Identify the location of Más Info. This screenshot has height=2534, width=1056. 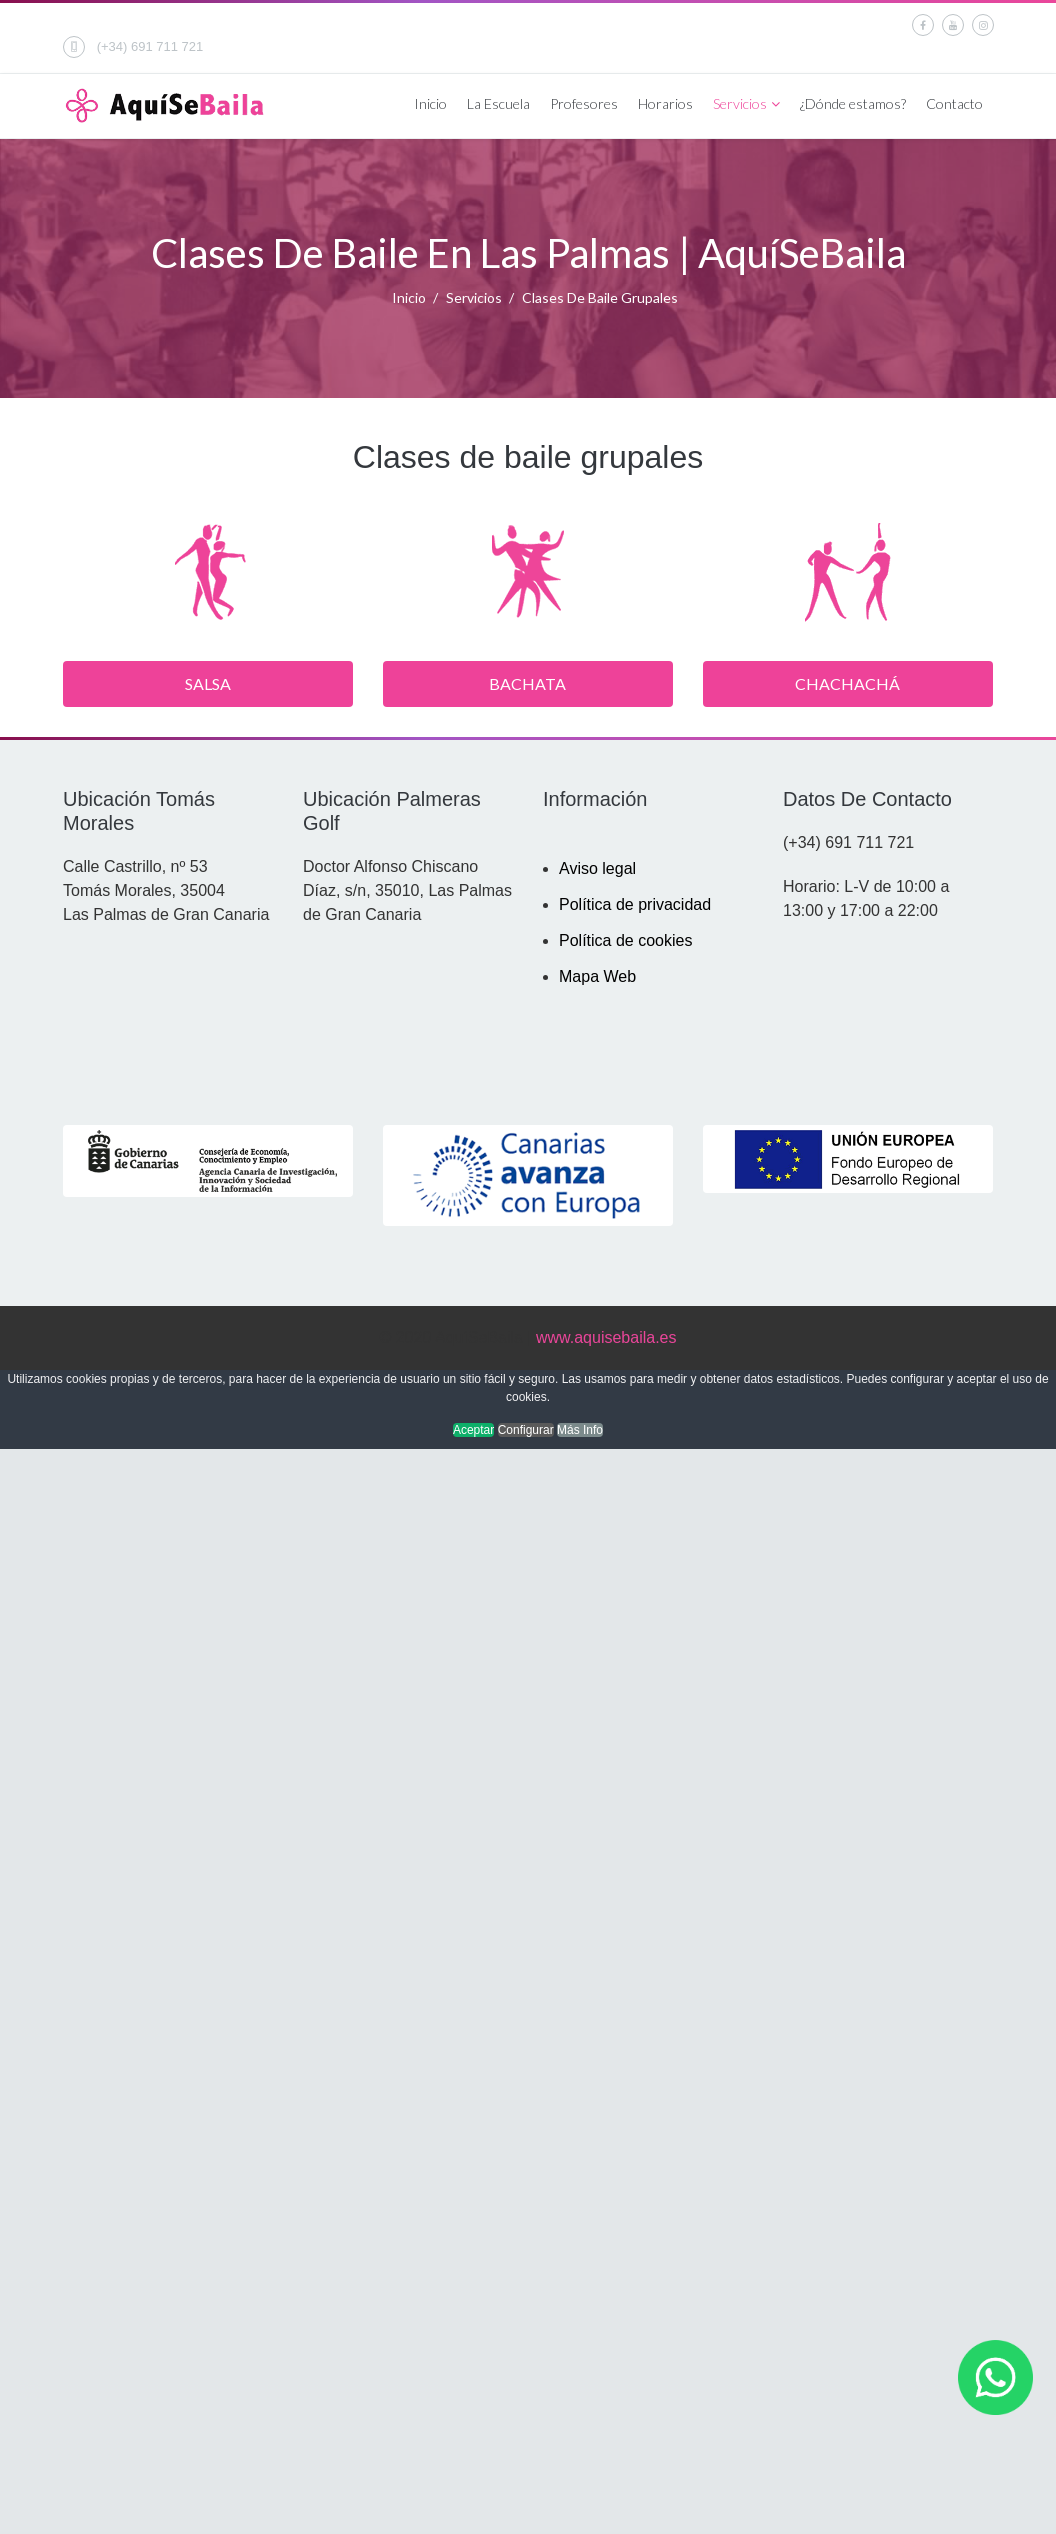
(580, 1430).